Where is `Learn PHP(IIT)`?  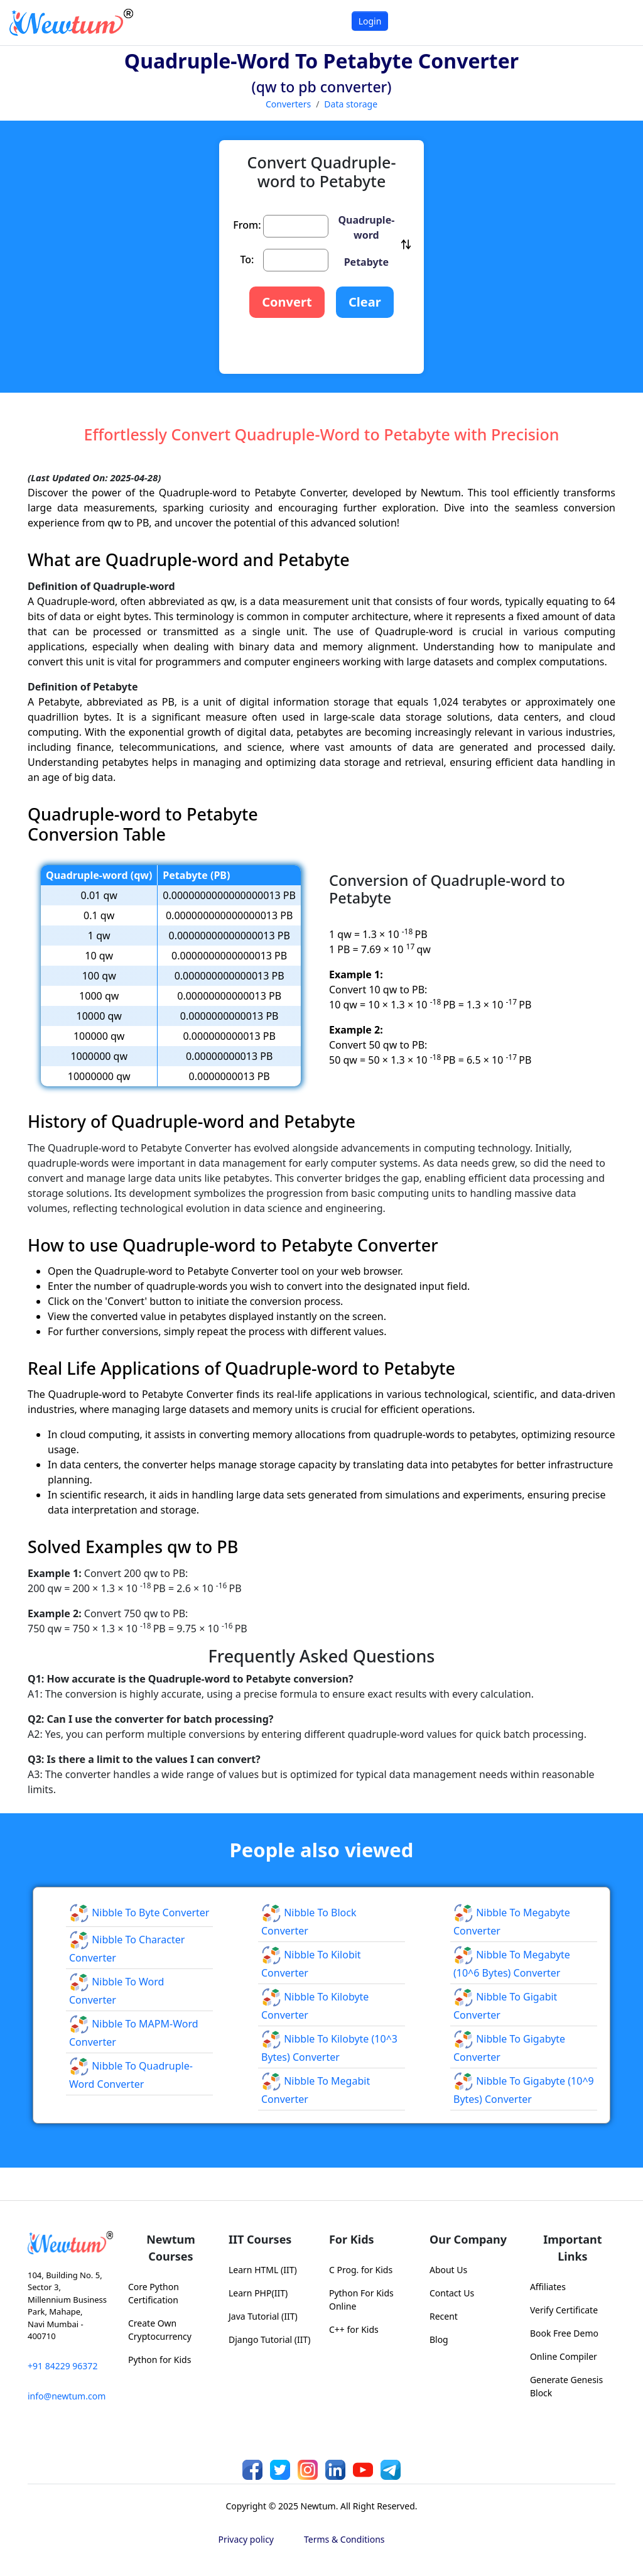 Learn PHP(IIT) is located at coordinates (258, 2293).